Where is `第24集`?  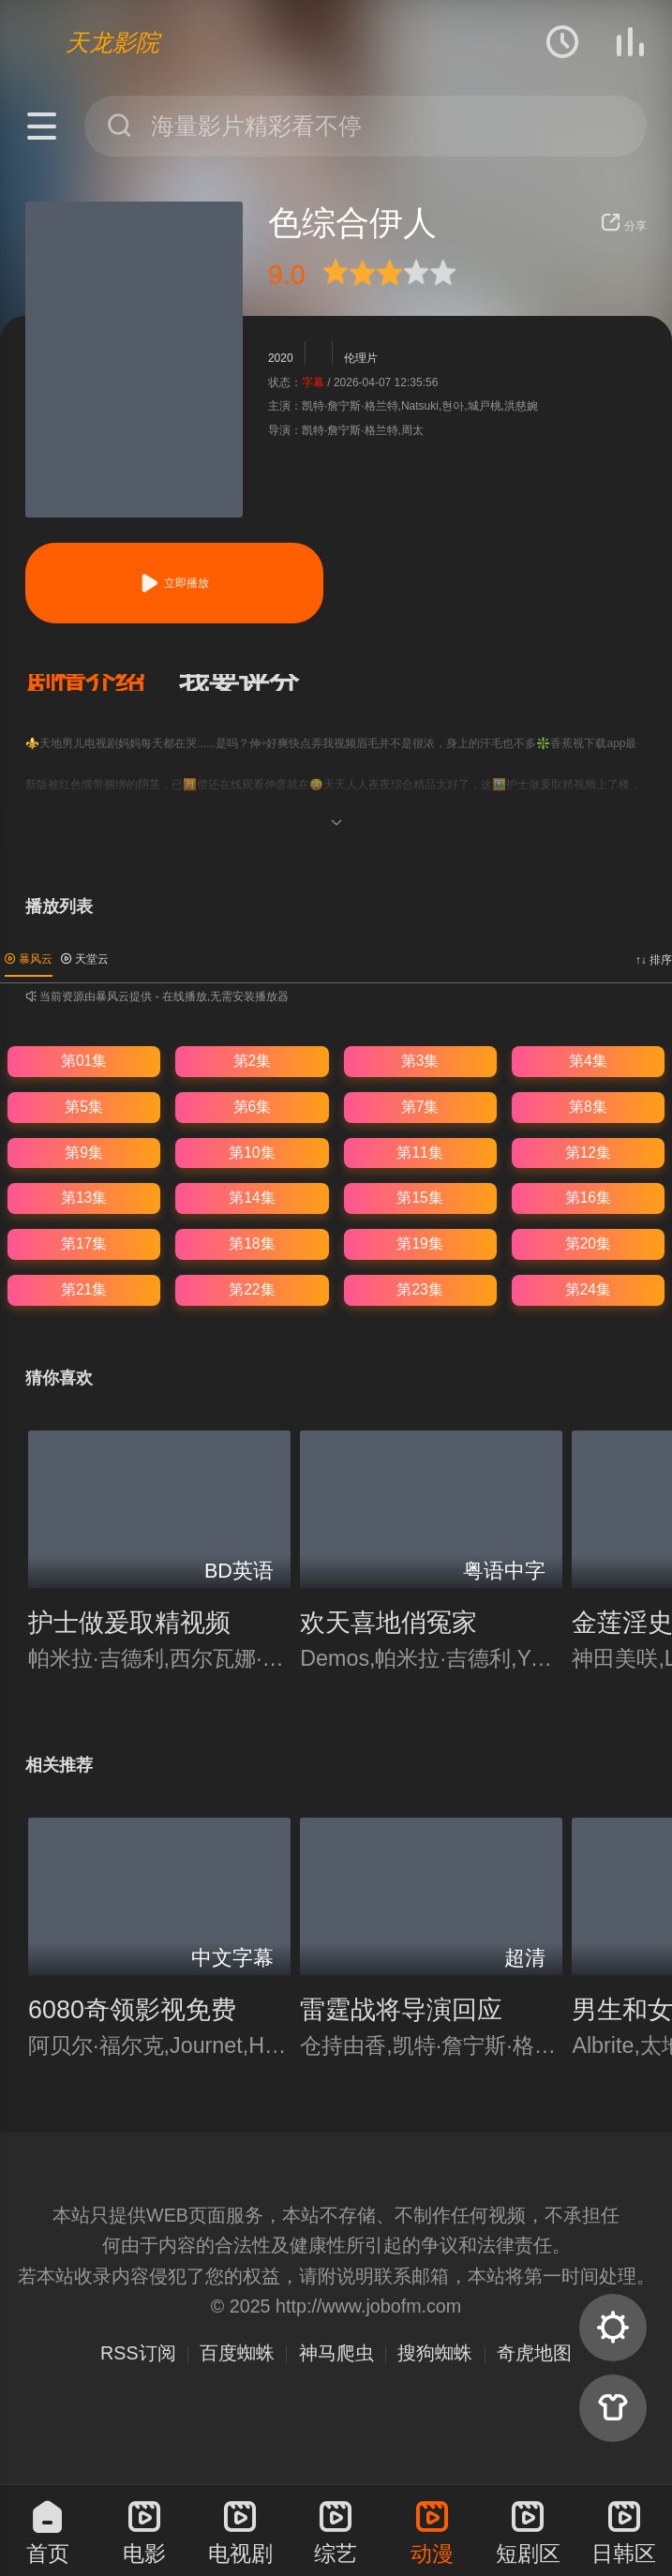 第24集 is located at coordinates (588, 1289).